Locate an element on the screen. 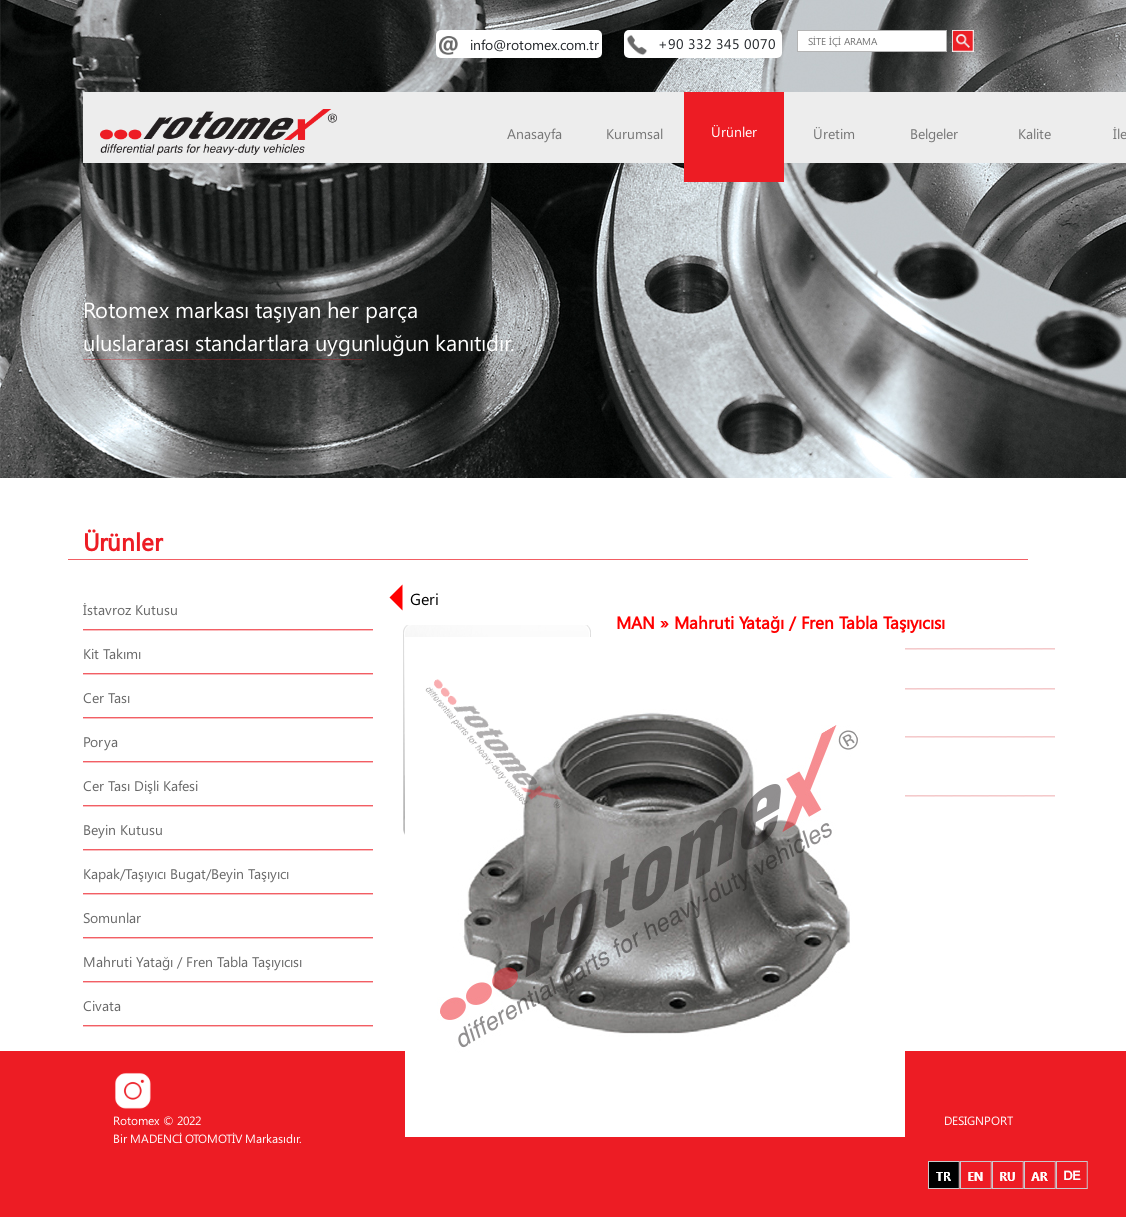 The image size is (1126, 1217). Üretim is located at coordinates (834, 133).